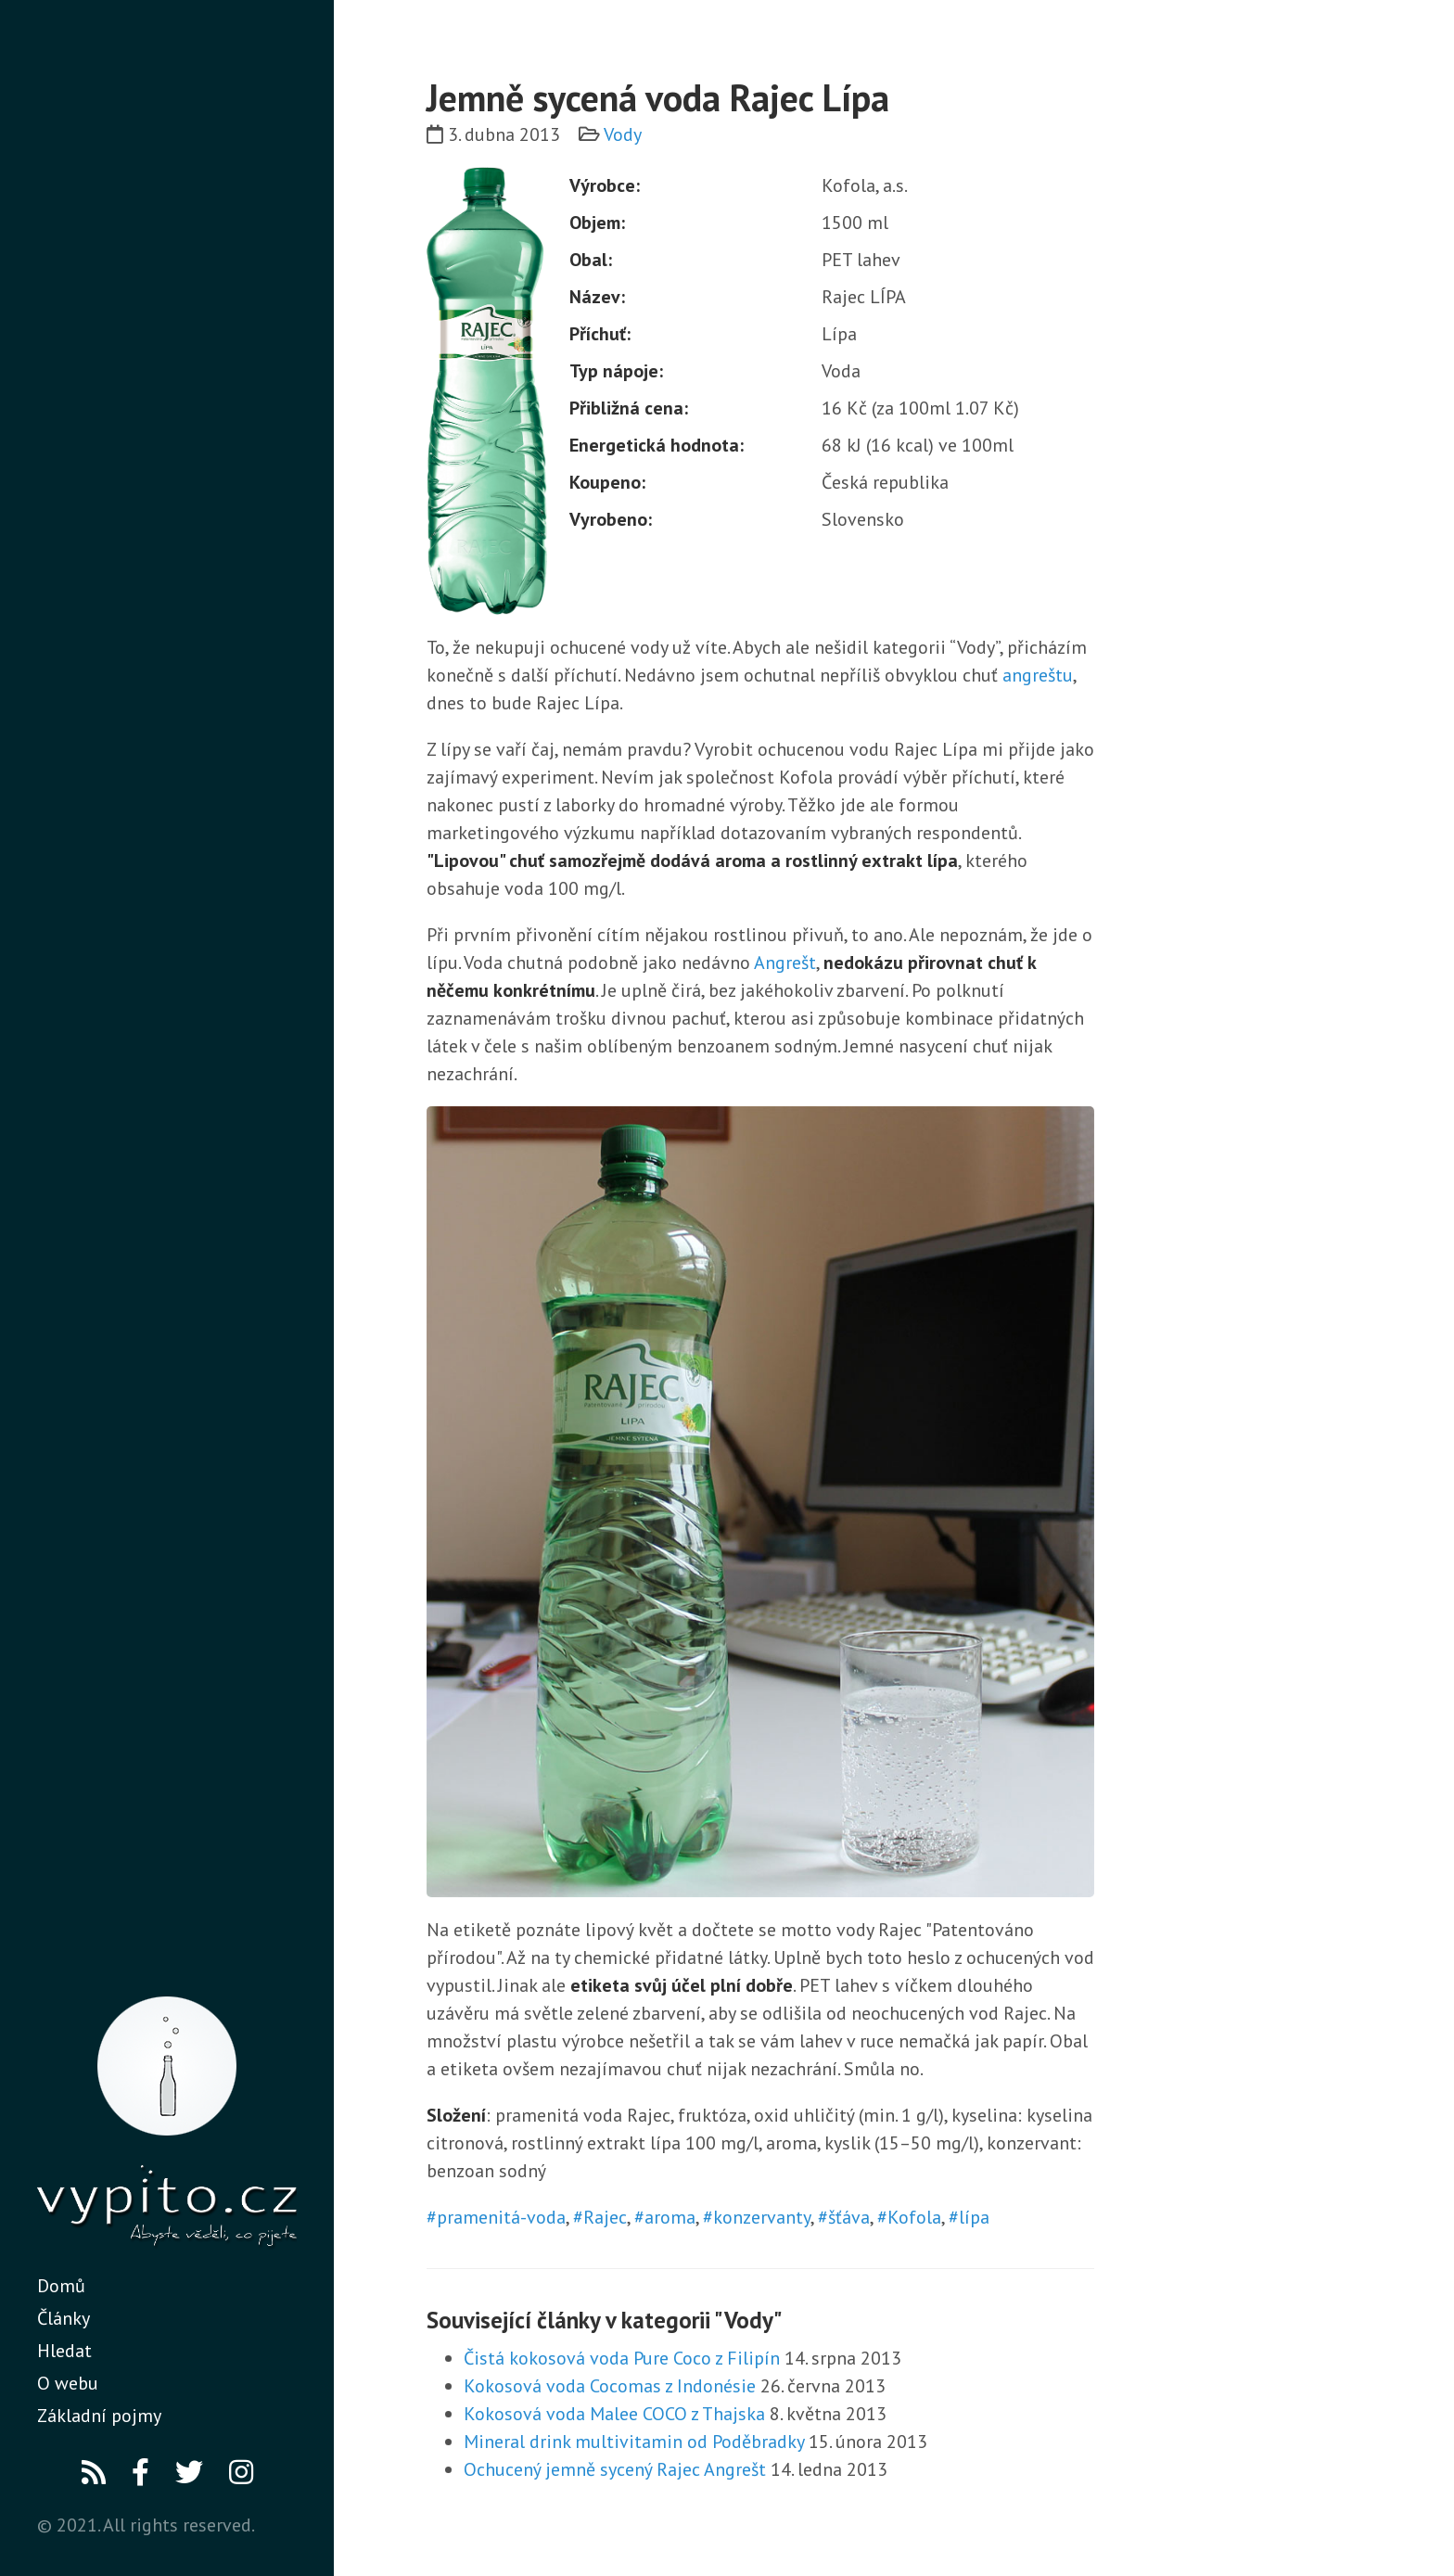  I want to click on Hledat, so click(64, 2351).